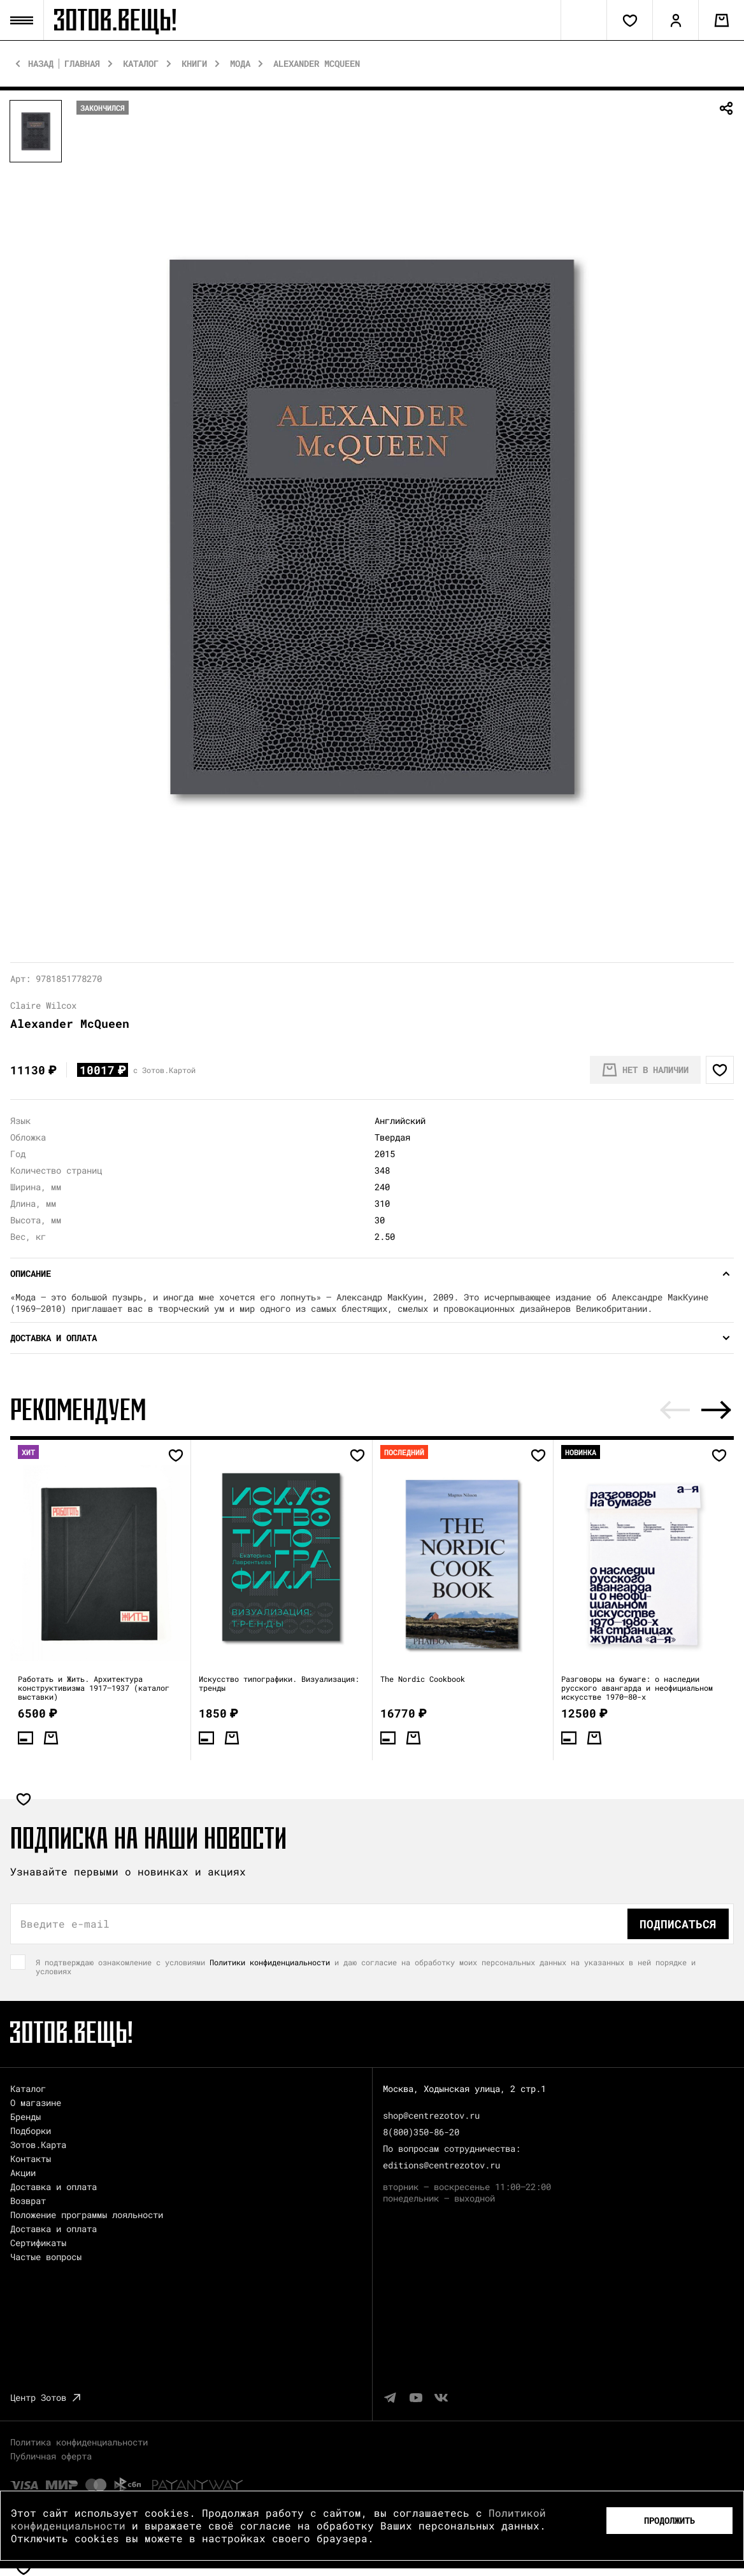  Describe the element at coordinates (240, 64) in the screenshot. I see `Мода` at that location.